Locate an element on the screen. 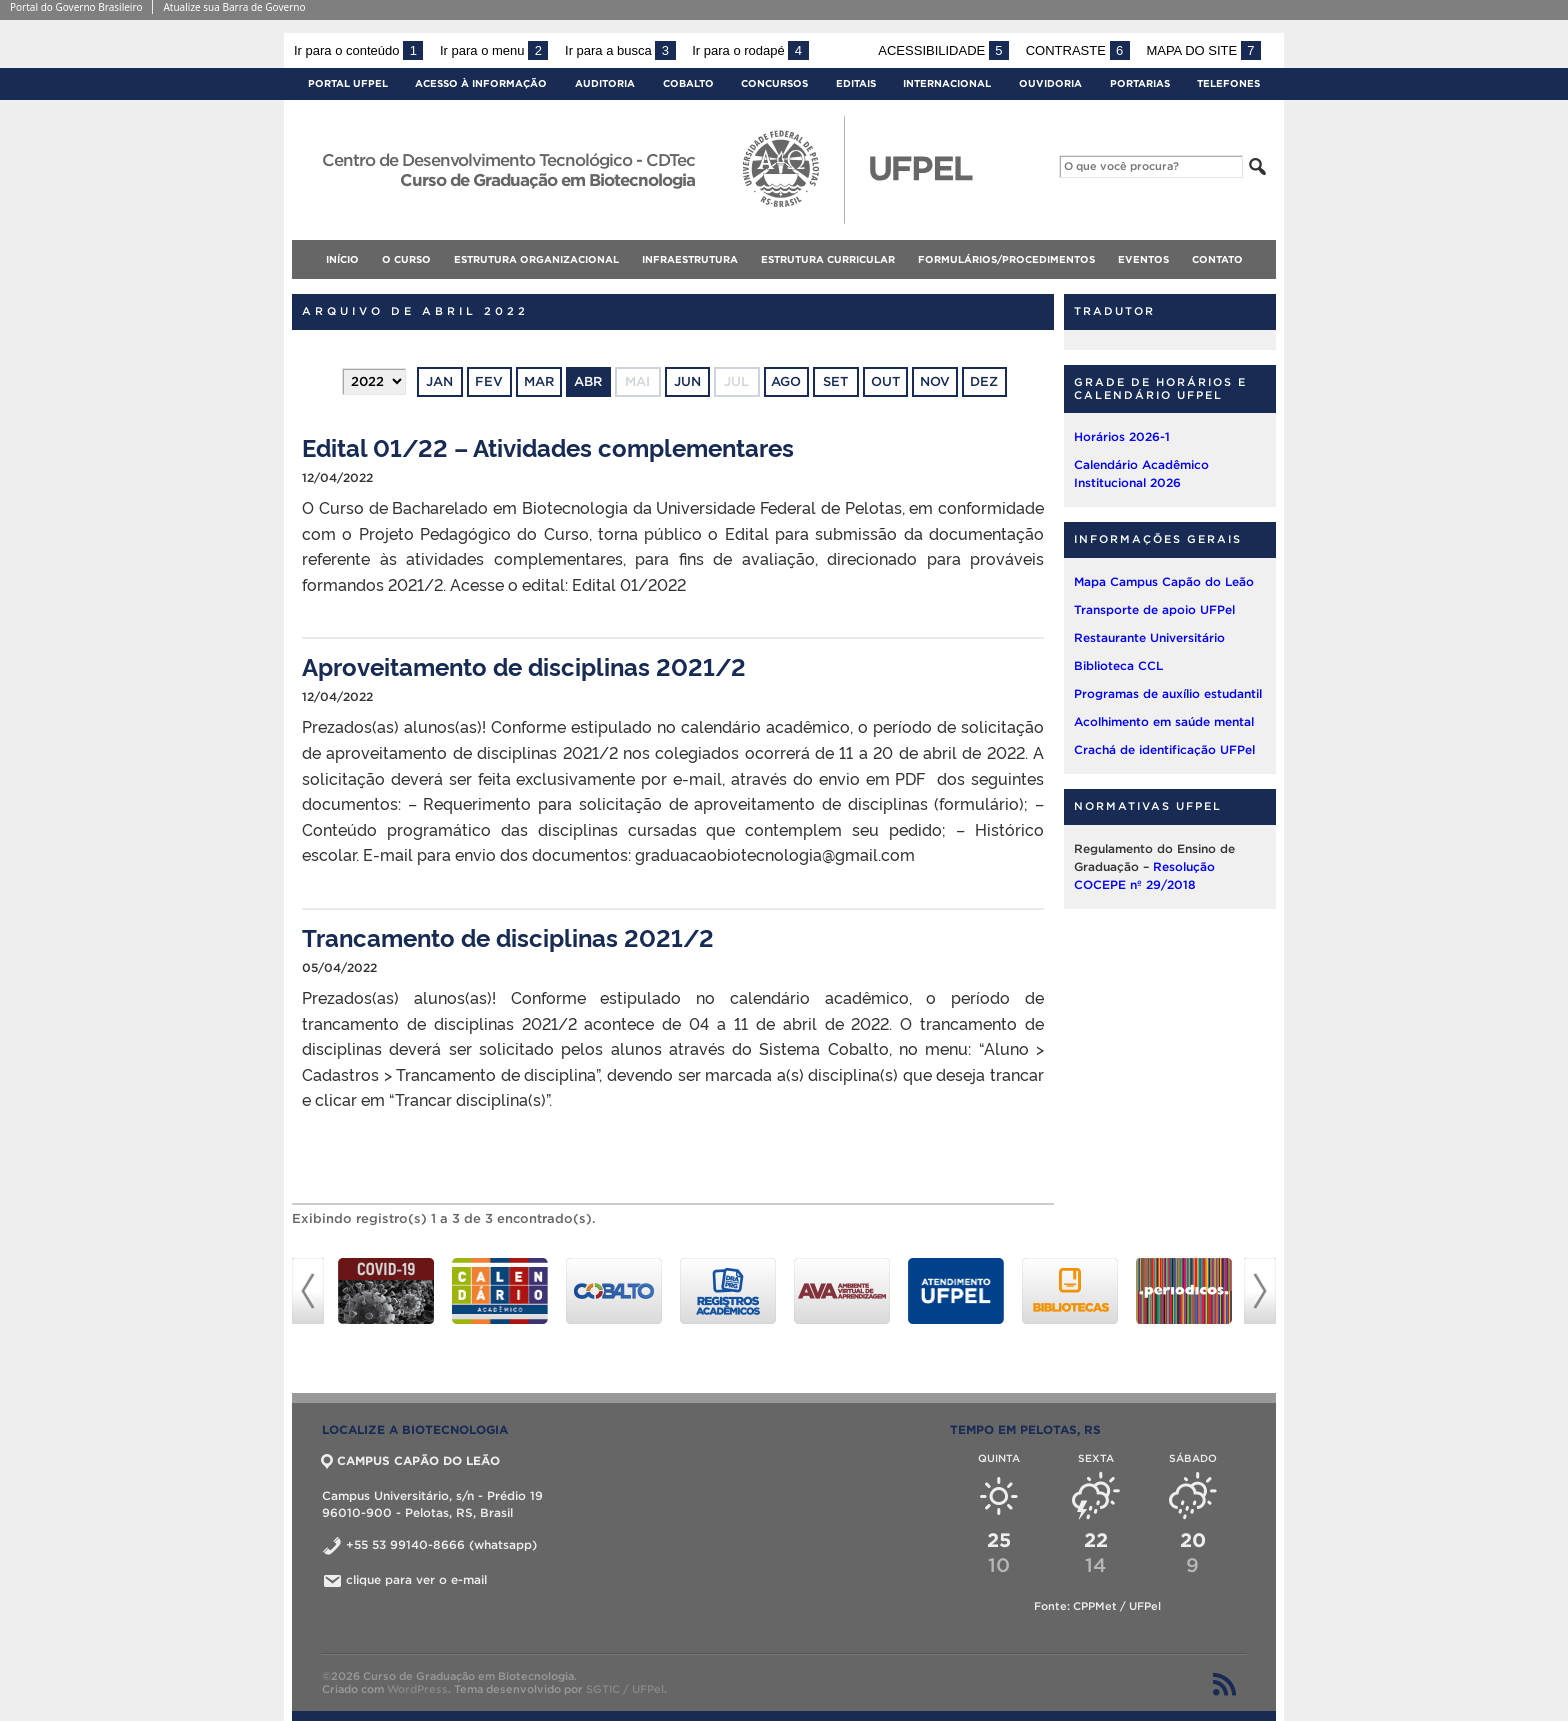  Restaurante Universitário is located at coordinates (1149, 637).